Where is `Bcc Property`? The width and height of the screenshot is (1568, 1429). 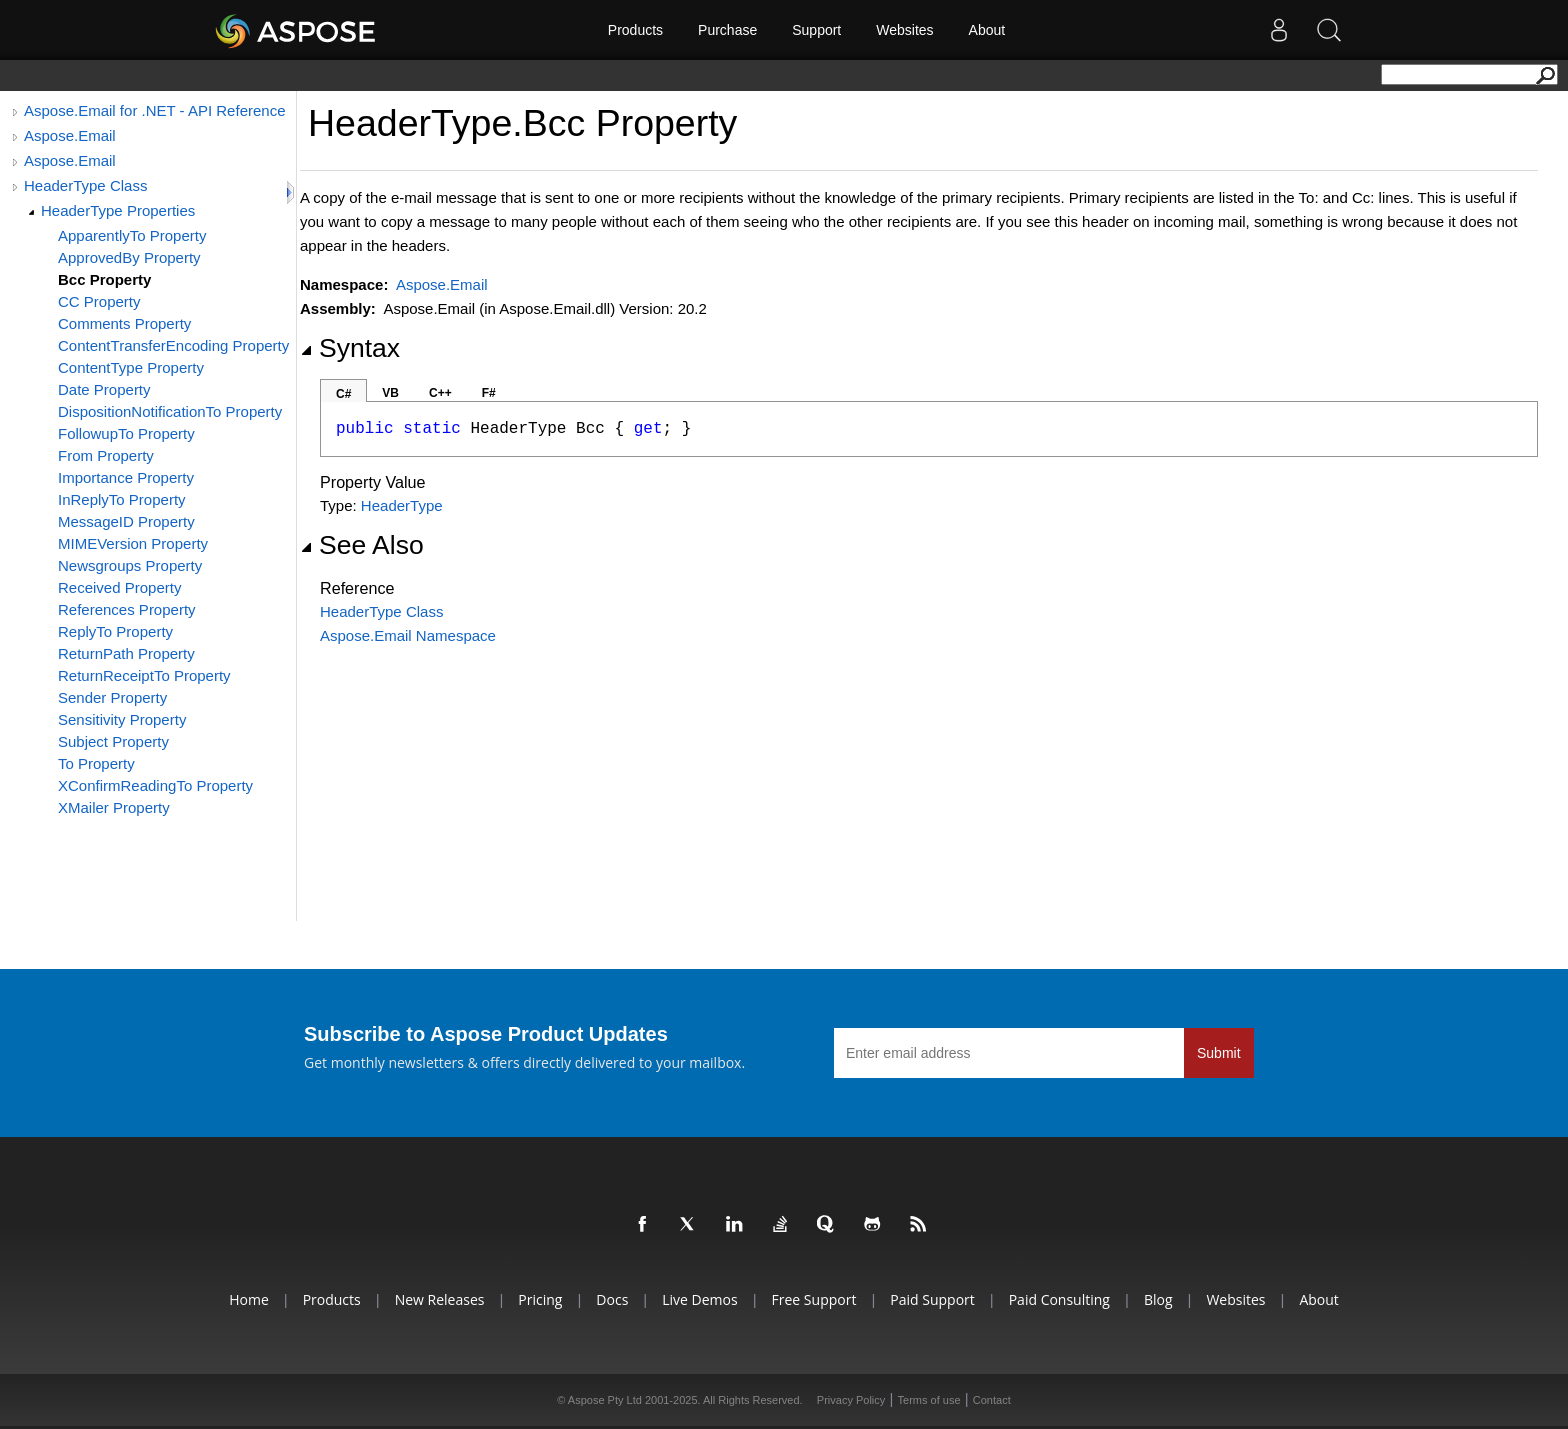
Bcc Property is located at coordinates (104, 279).